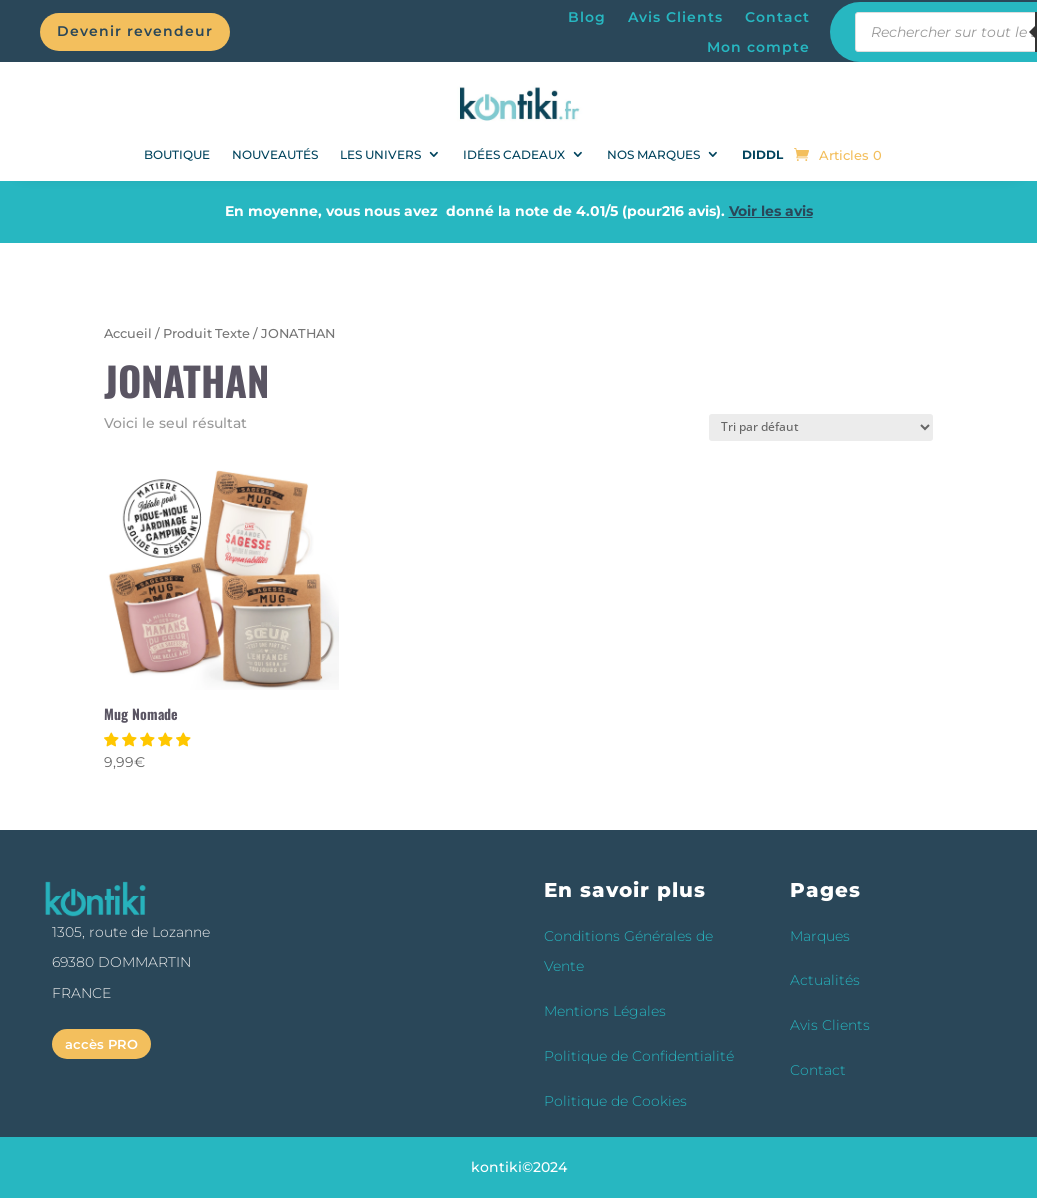 This screenshot has width=1037, height=1198. I want to click on Idées Cadeaux, so click(514, 154).